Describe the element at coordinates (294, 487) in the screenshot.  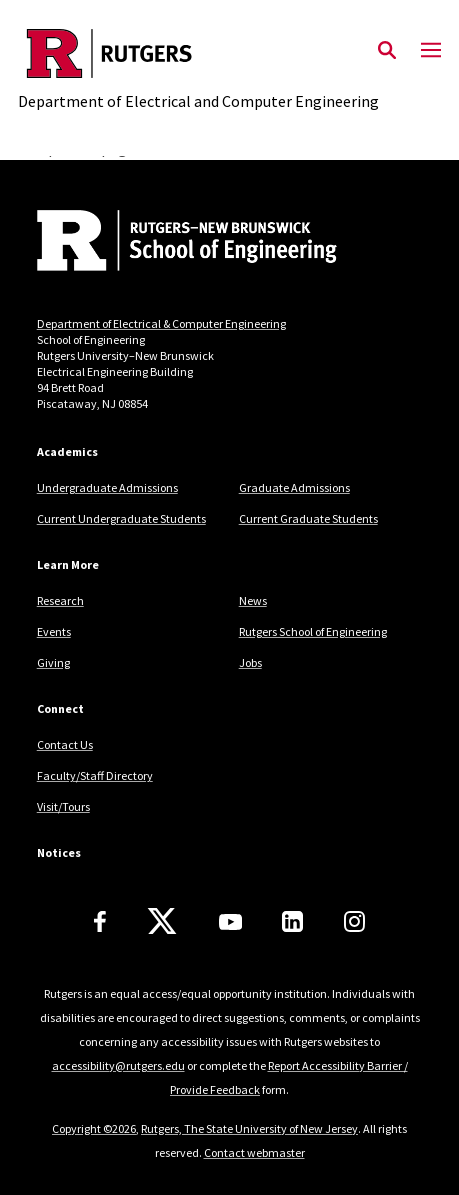
I see `Graduate Admissions` at that location.